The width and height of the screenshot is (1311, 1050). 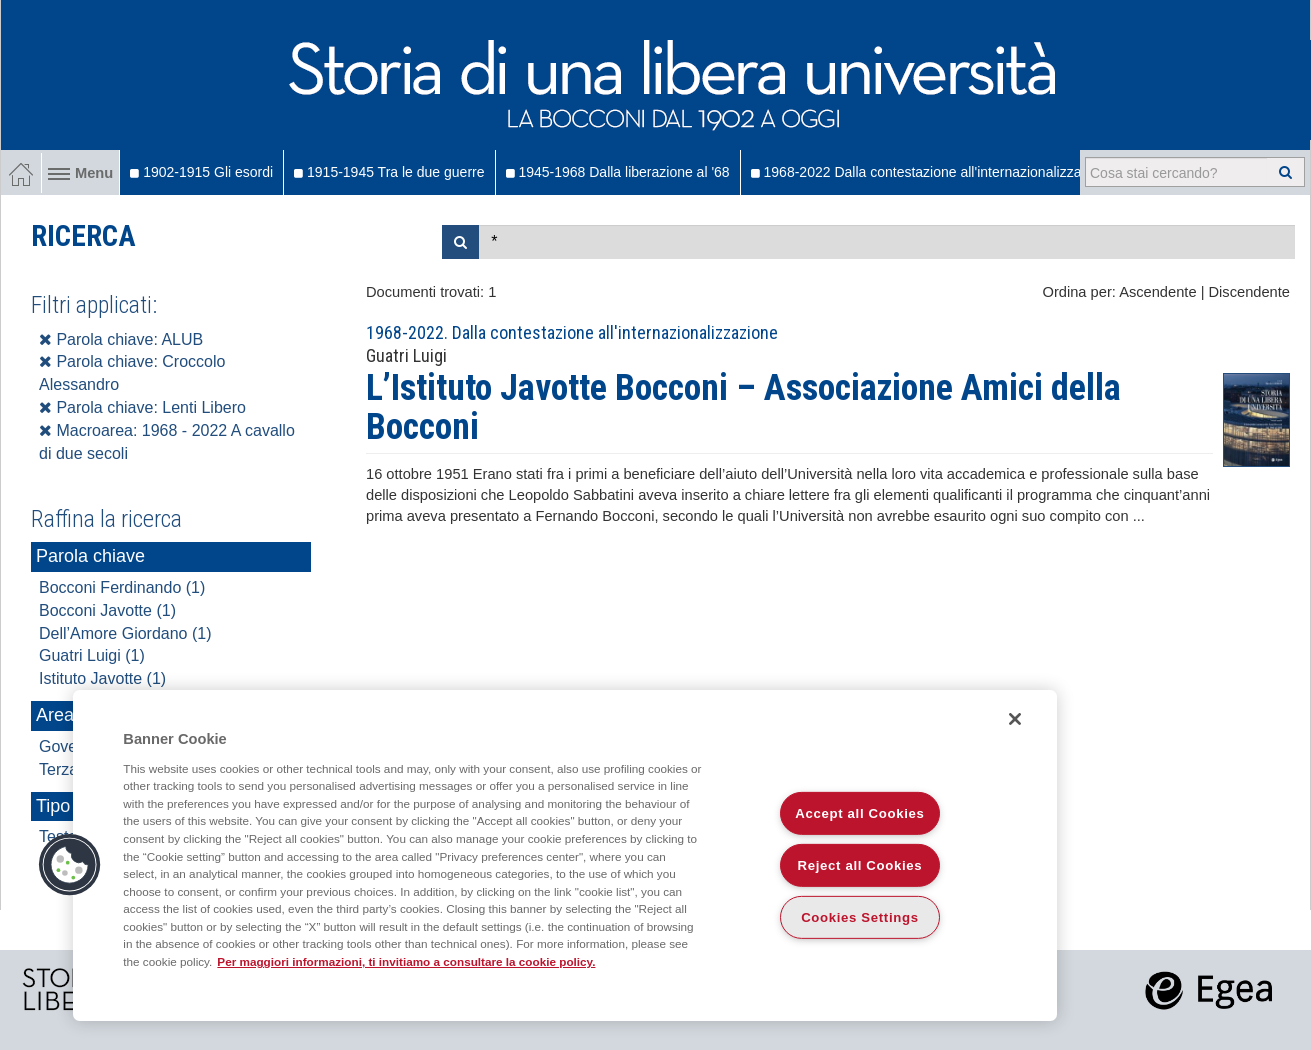 I want to click on Cookies Settings, so click(x=860, y=917).